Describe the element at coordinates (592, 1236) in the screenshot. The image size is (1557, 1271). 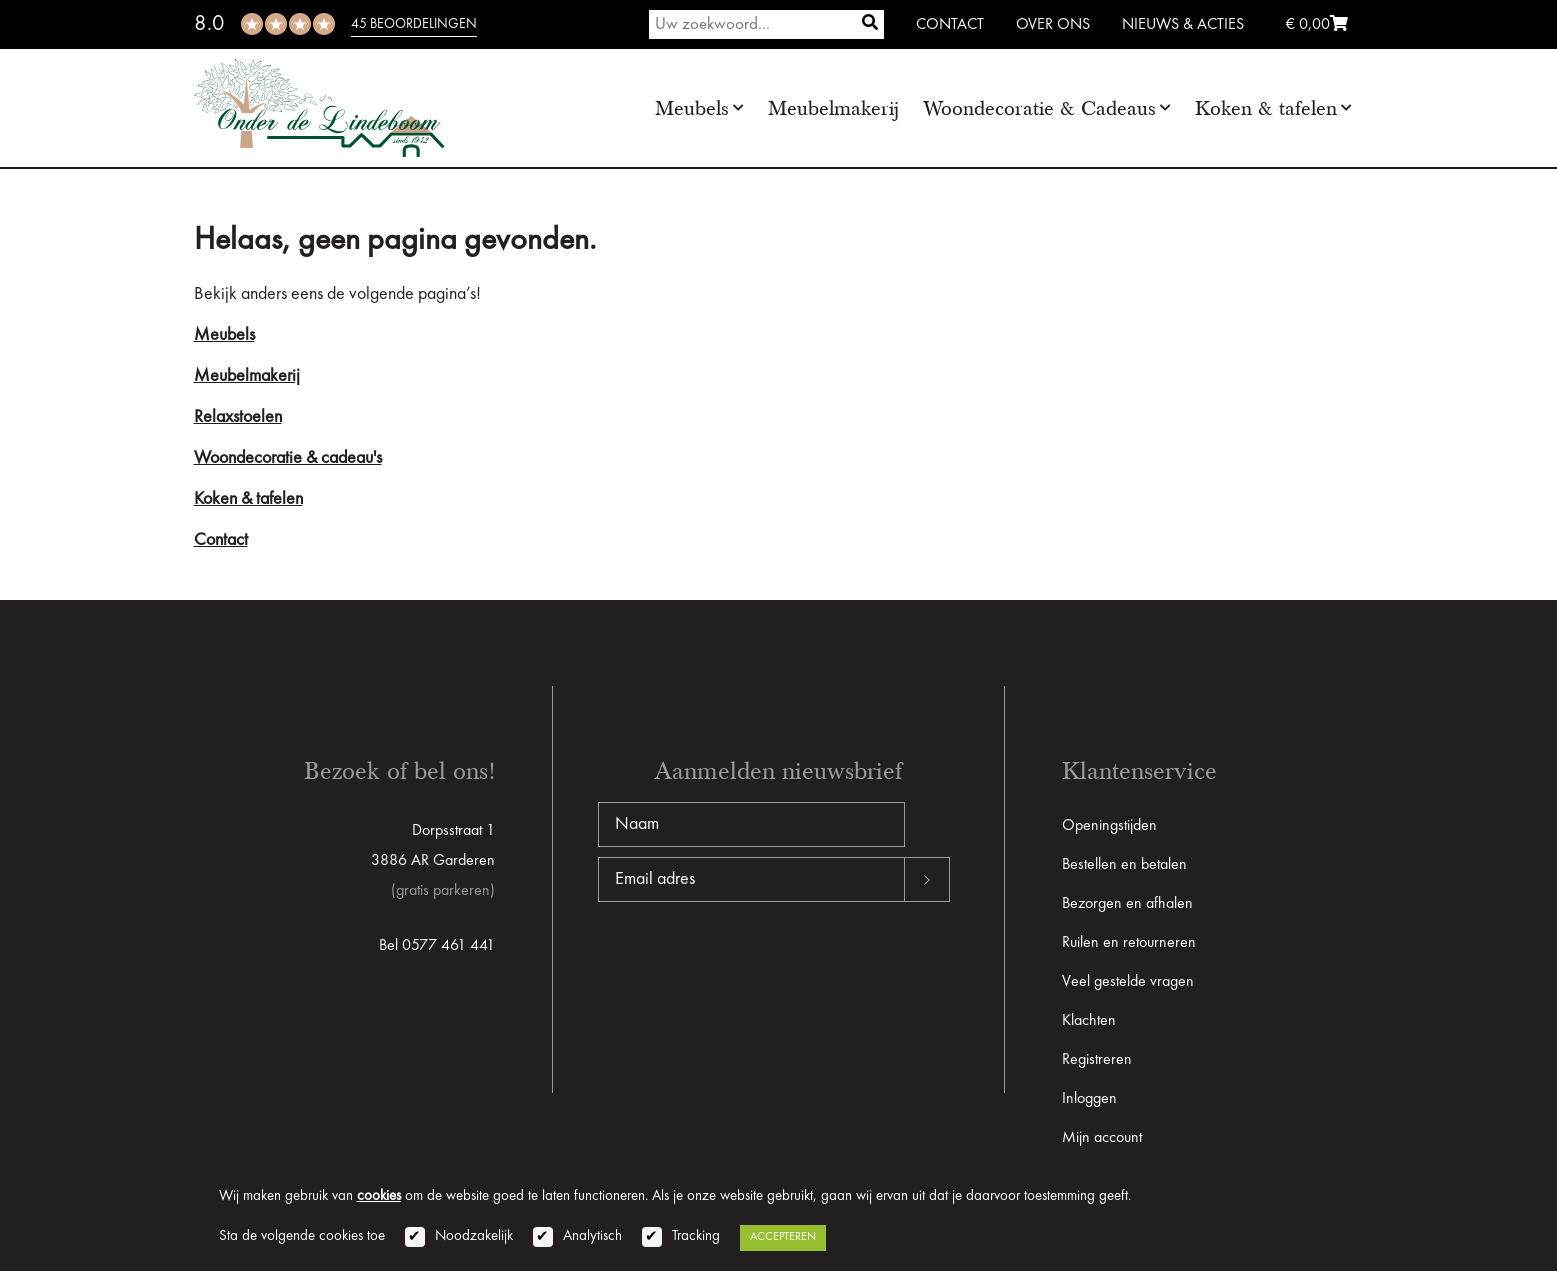
I see `Analytisch` at that location.